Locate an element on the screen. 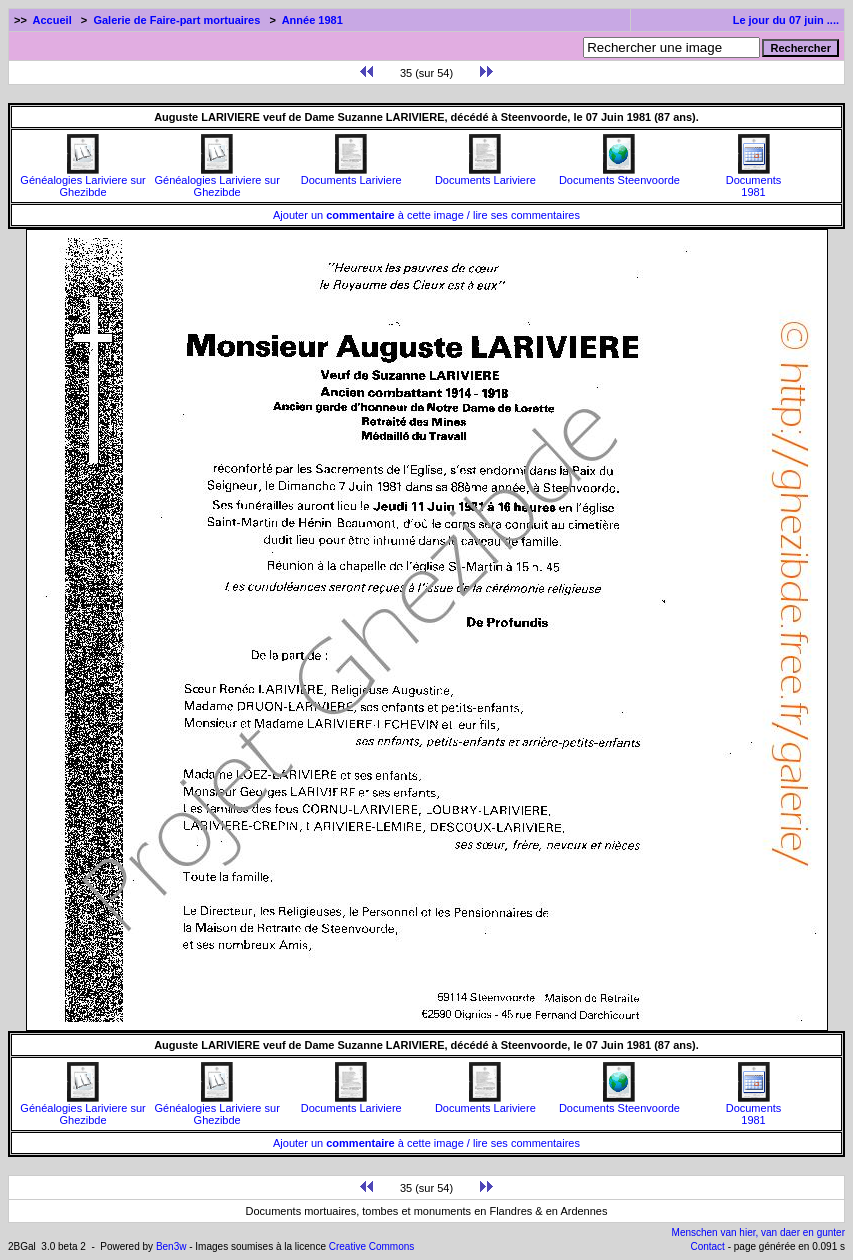 Image resolution: width=853 pixels, height=1260 pixels. Documents Lariviere is located at coordinates (351, 175).